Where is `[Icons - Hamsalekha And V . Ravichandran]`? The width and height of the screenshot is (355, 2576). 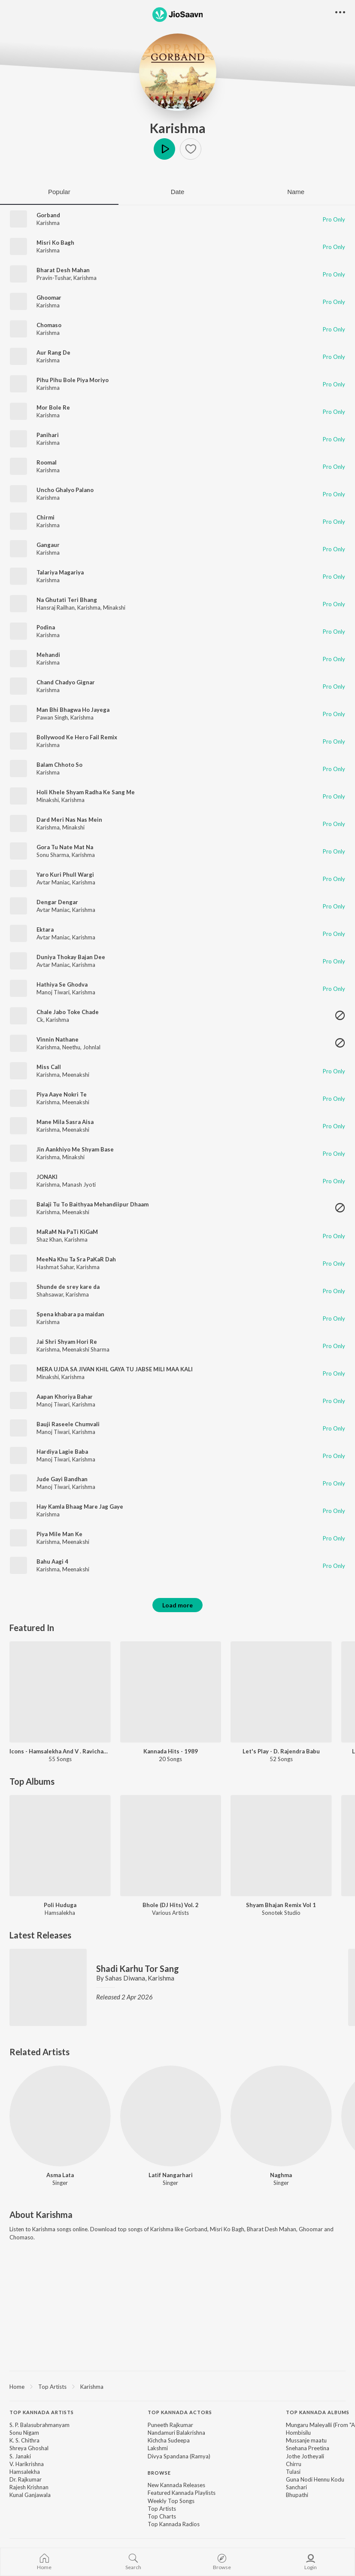 [Icons - Hamsalekha And V . Ravichandran] is located at coordinates (60, 1692).